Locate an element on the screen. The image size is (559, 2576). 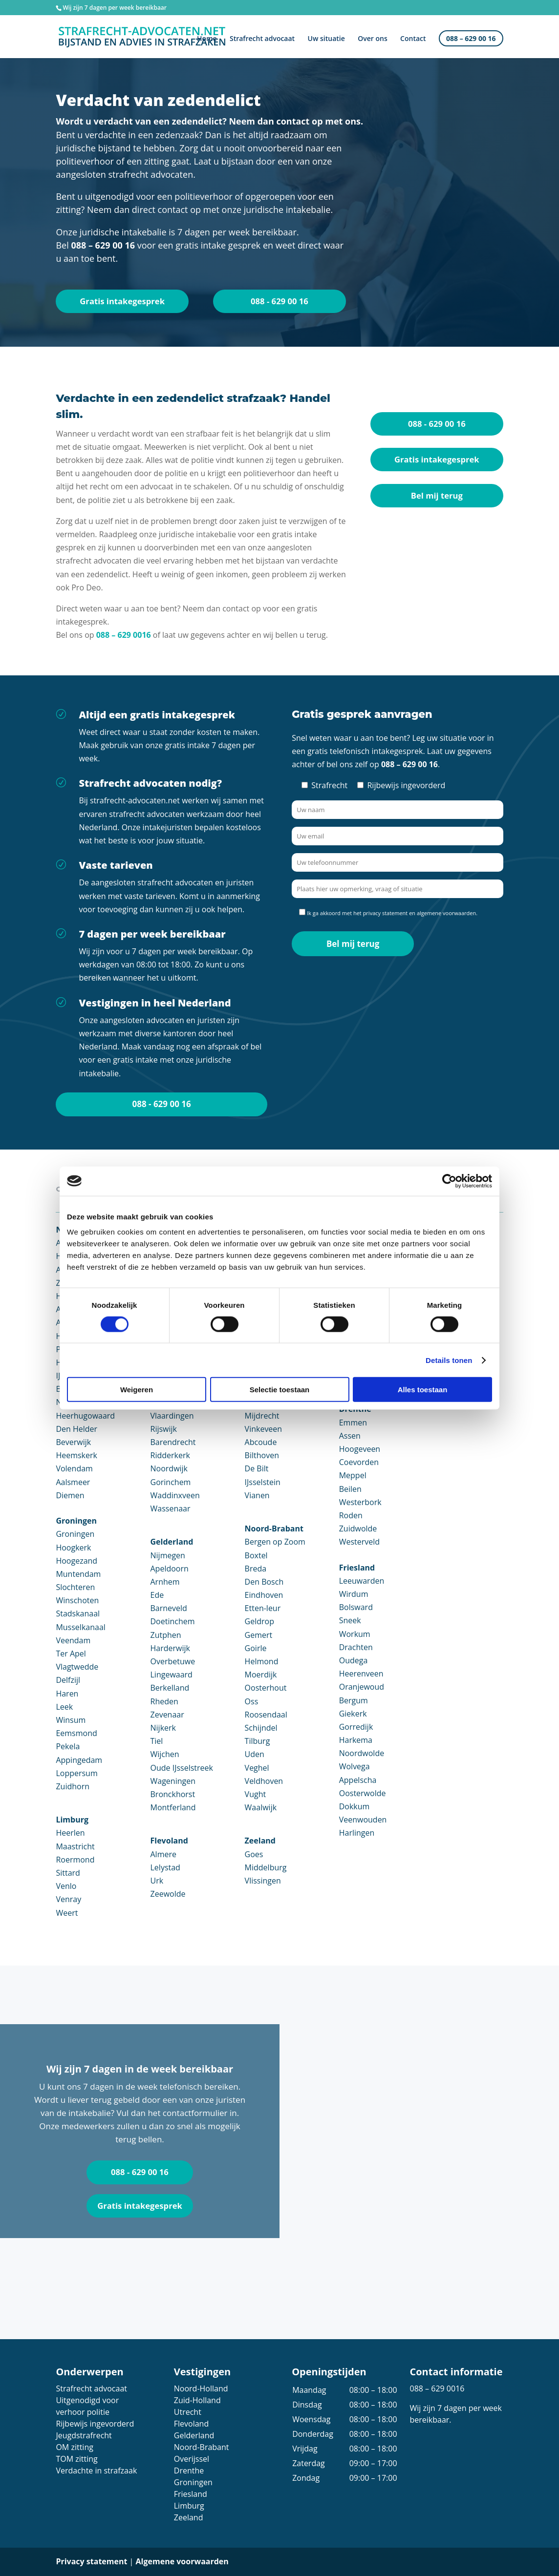
Montferland is located at coordinates (173, 1807).